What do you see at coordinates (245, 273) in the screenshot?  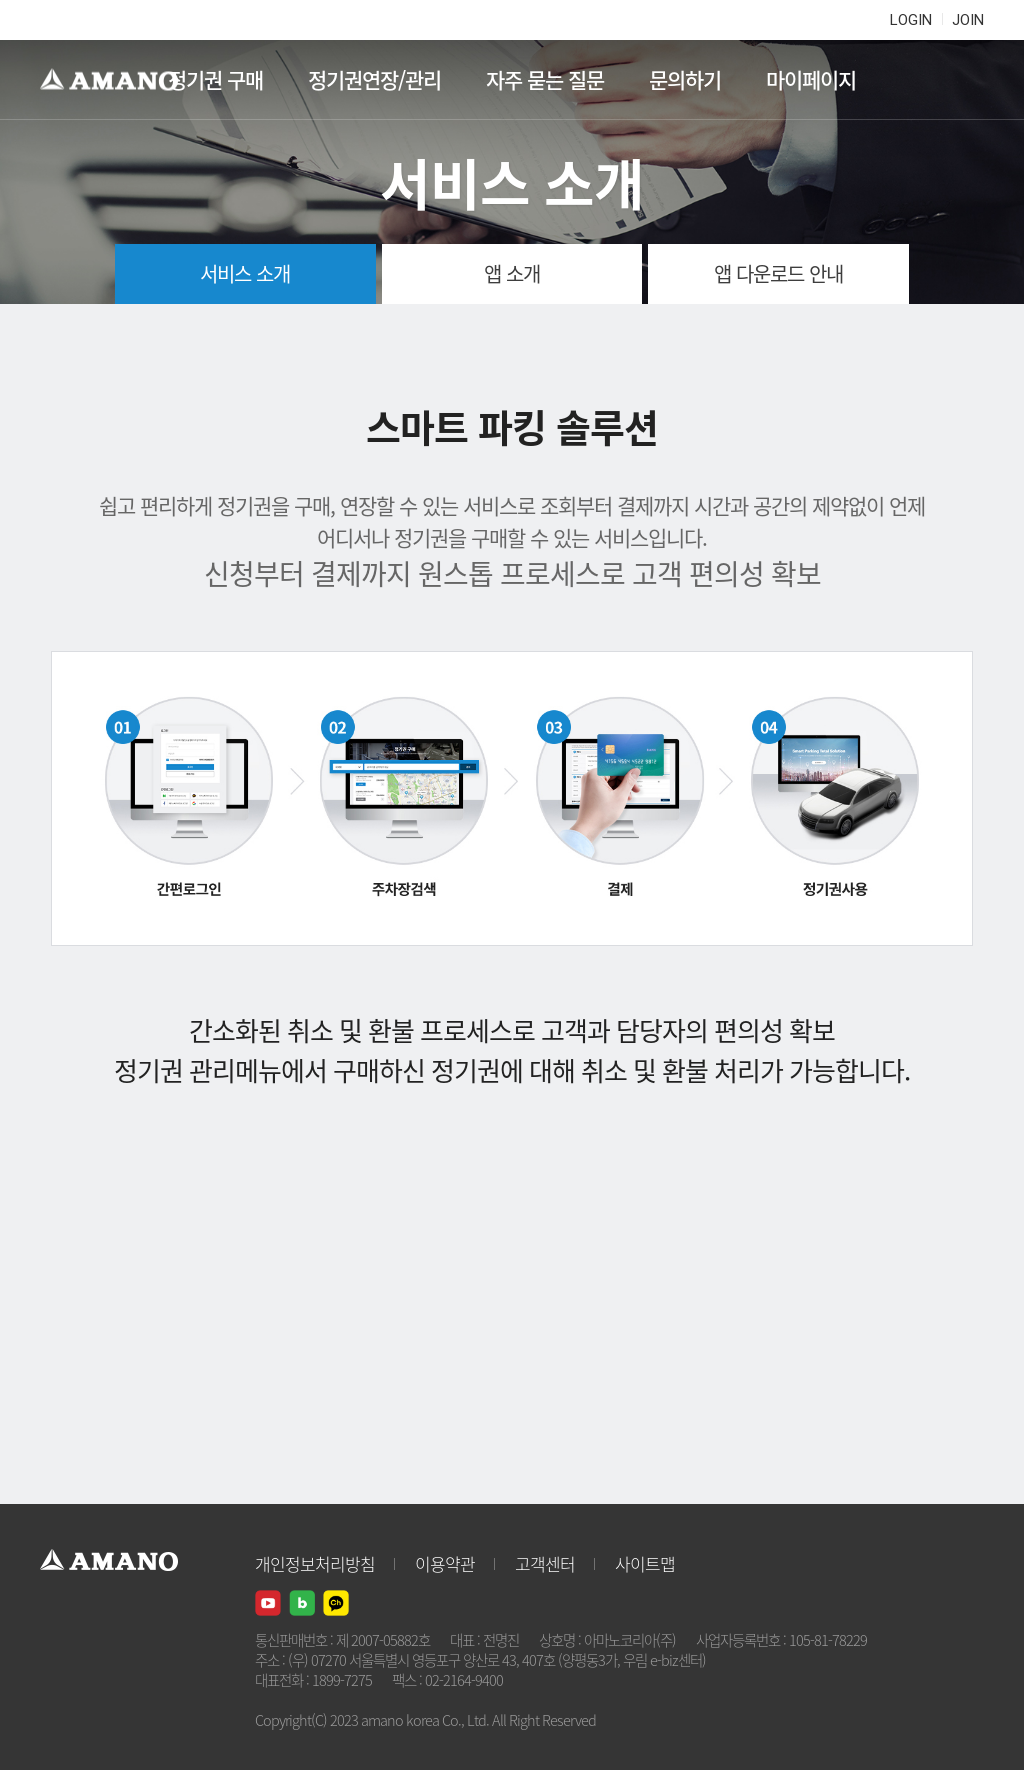 I see `서비스 소개` at bounding box center [245, 273].